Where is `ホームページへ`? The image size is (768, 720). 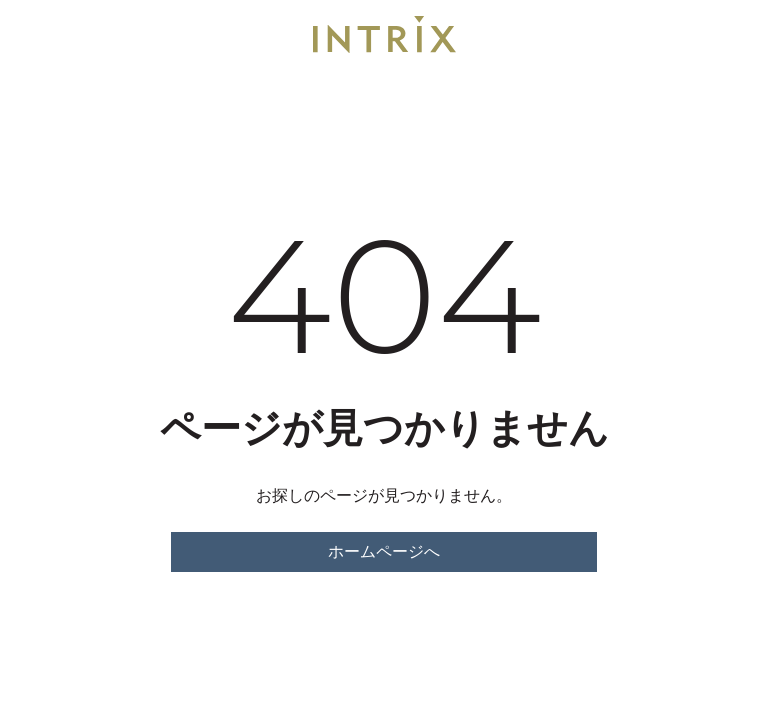
ホームページへ is located at coordinates (384, 551).